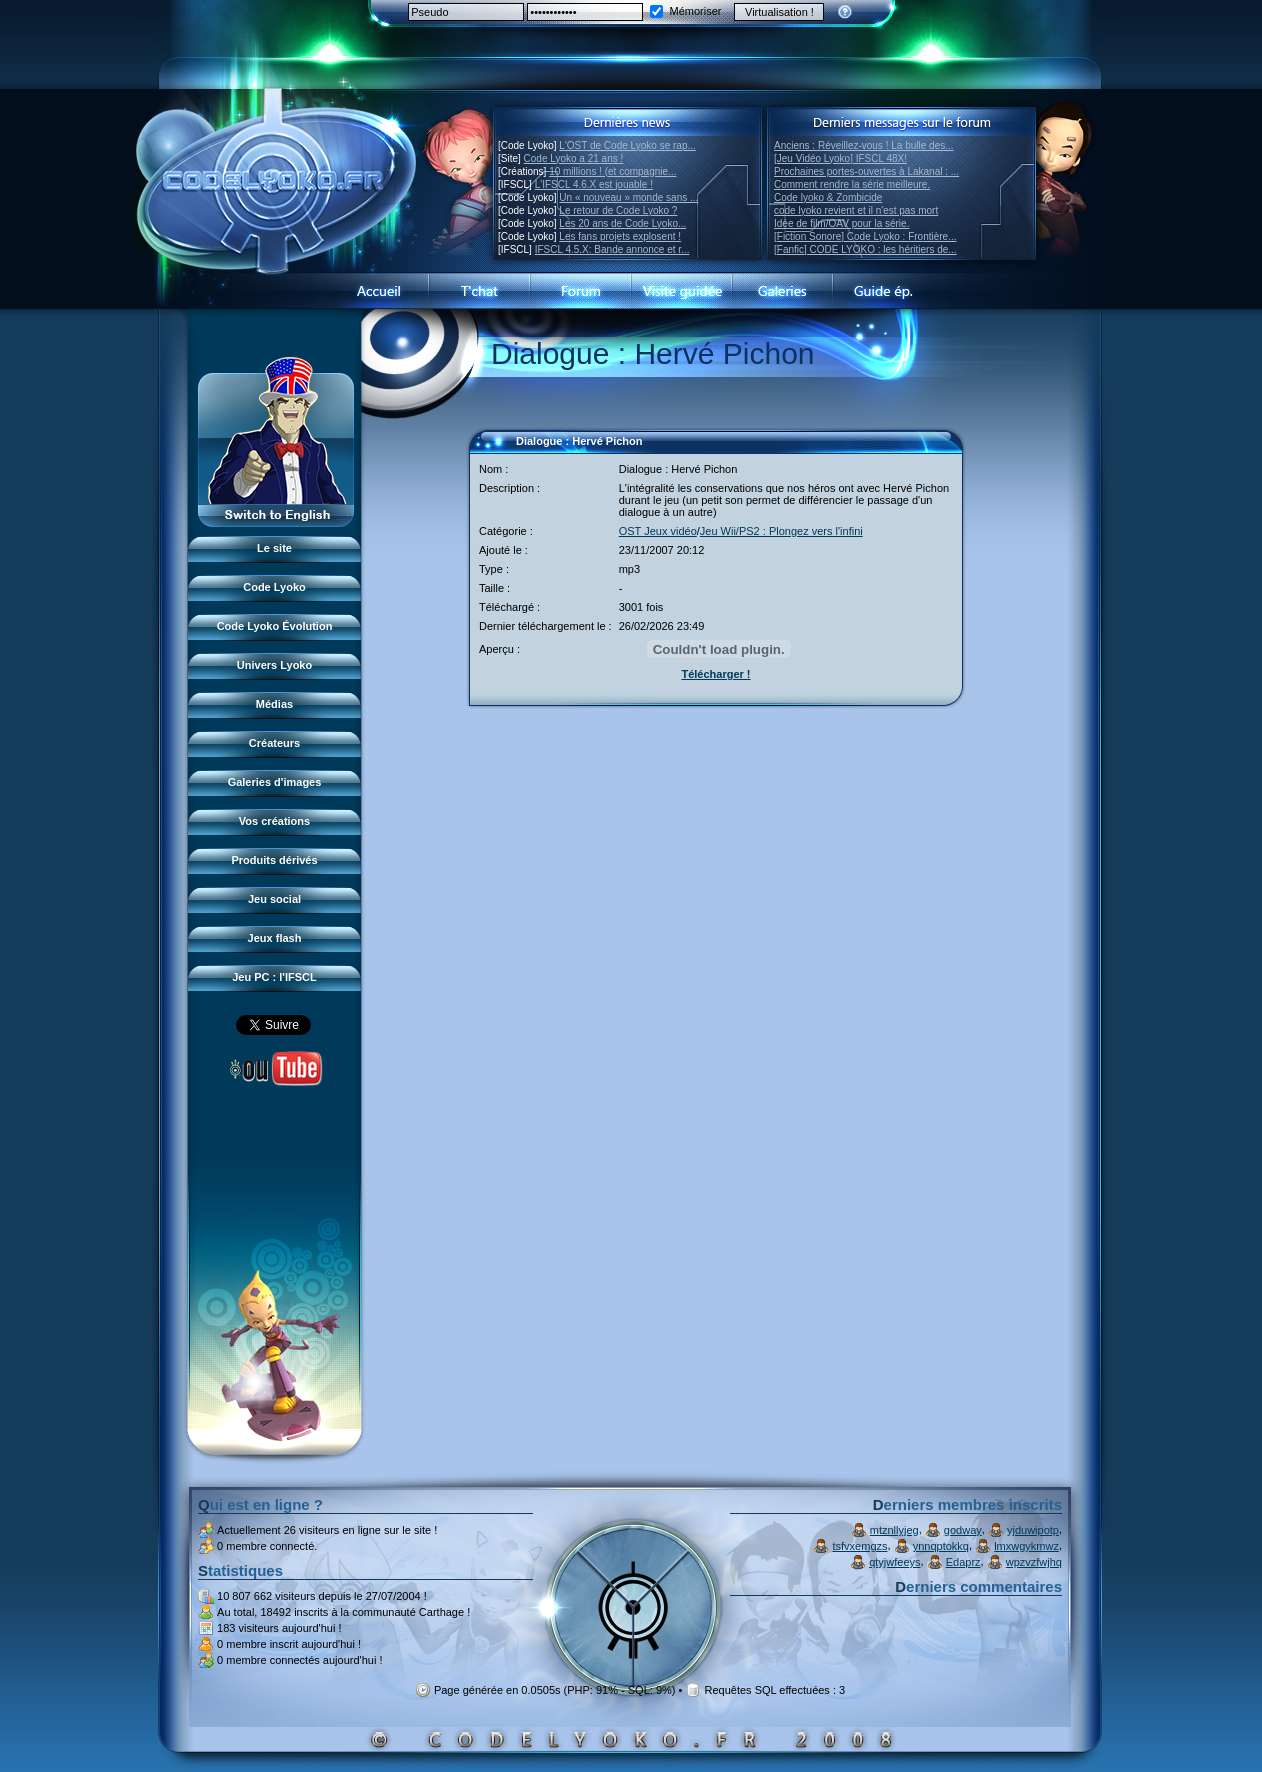 The width and height of the screenshot is (1262, 1772). I want to click on L'IFSCL 4.6.X est jouable !, so click(594, 184).